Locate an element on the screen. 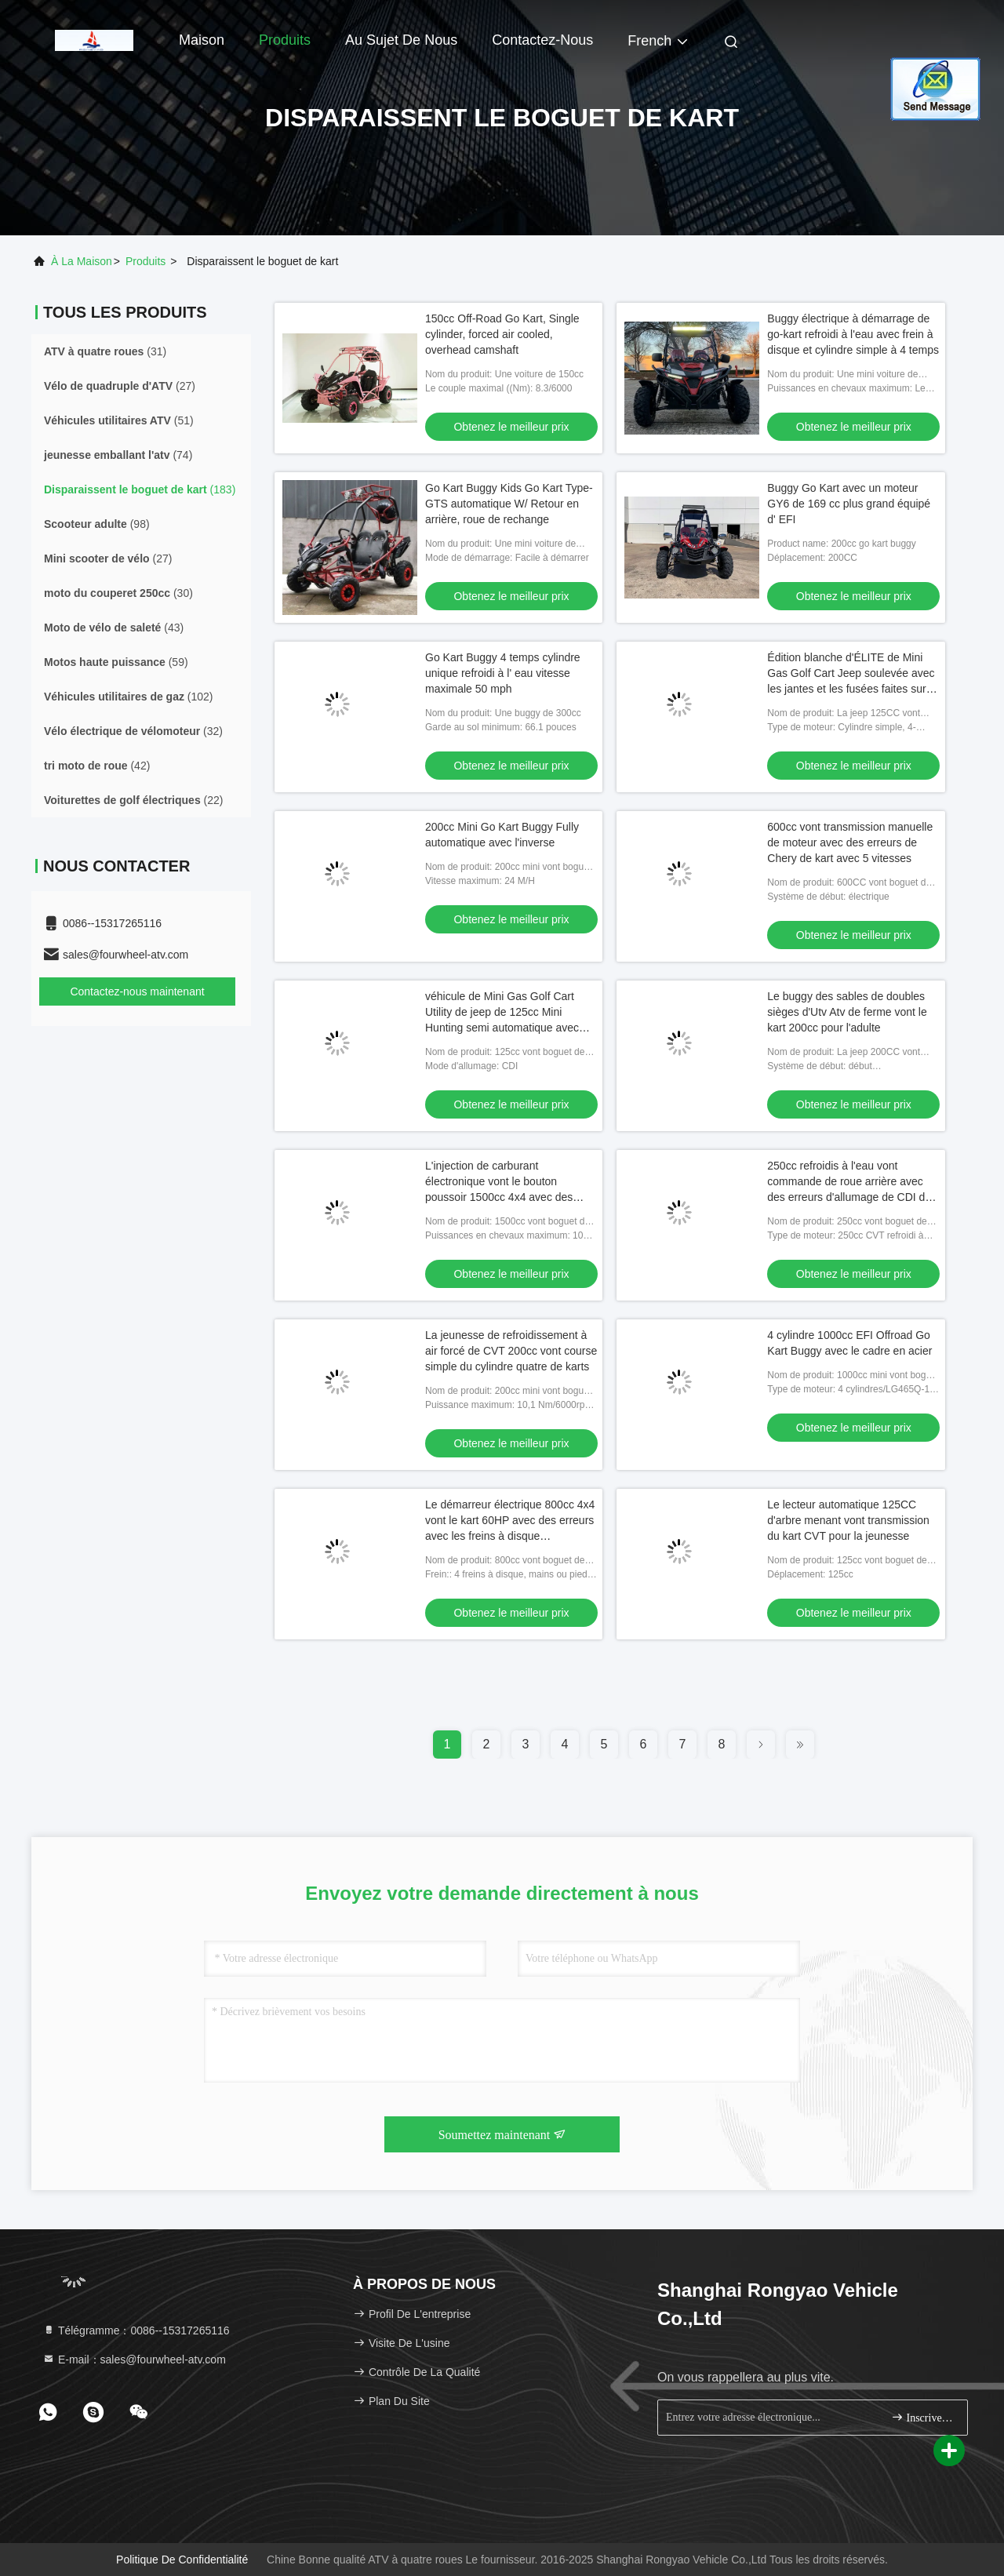  (42) is located at coordinates (97, 765).